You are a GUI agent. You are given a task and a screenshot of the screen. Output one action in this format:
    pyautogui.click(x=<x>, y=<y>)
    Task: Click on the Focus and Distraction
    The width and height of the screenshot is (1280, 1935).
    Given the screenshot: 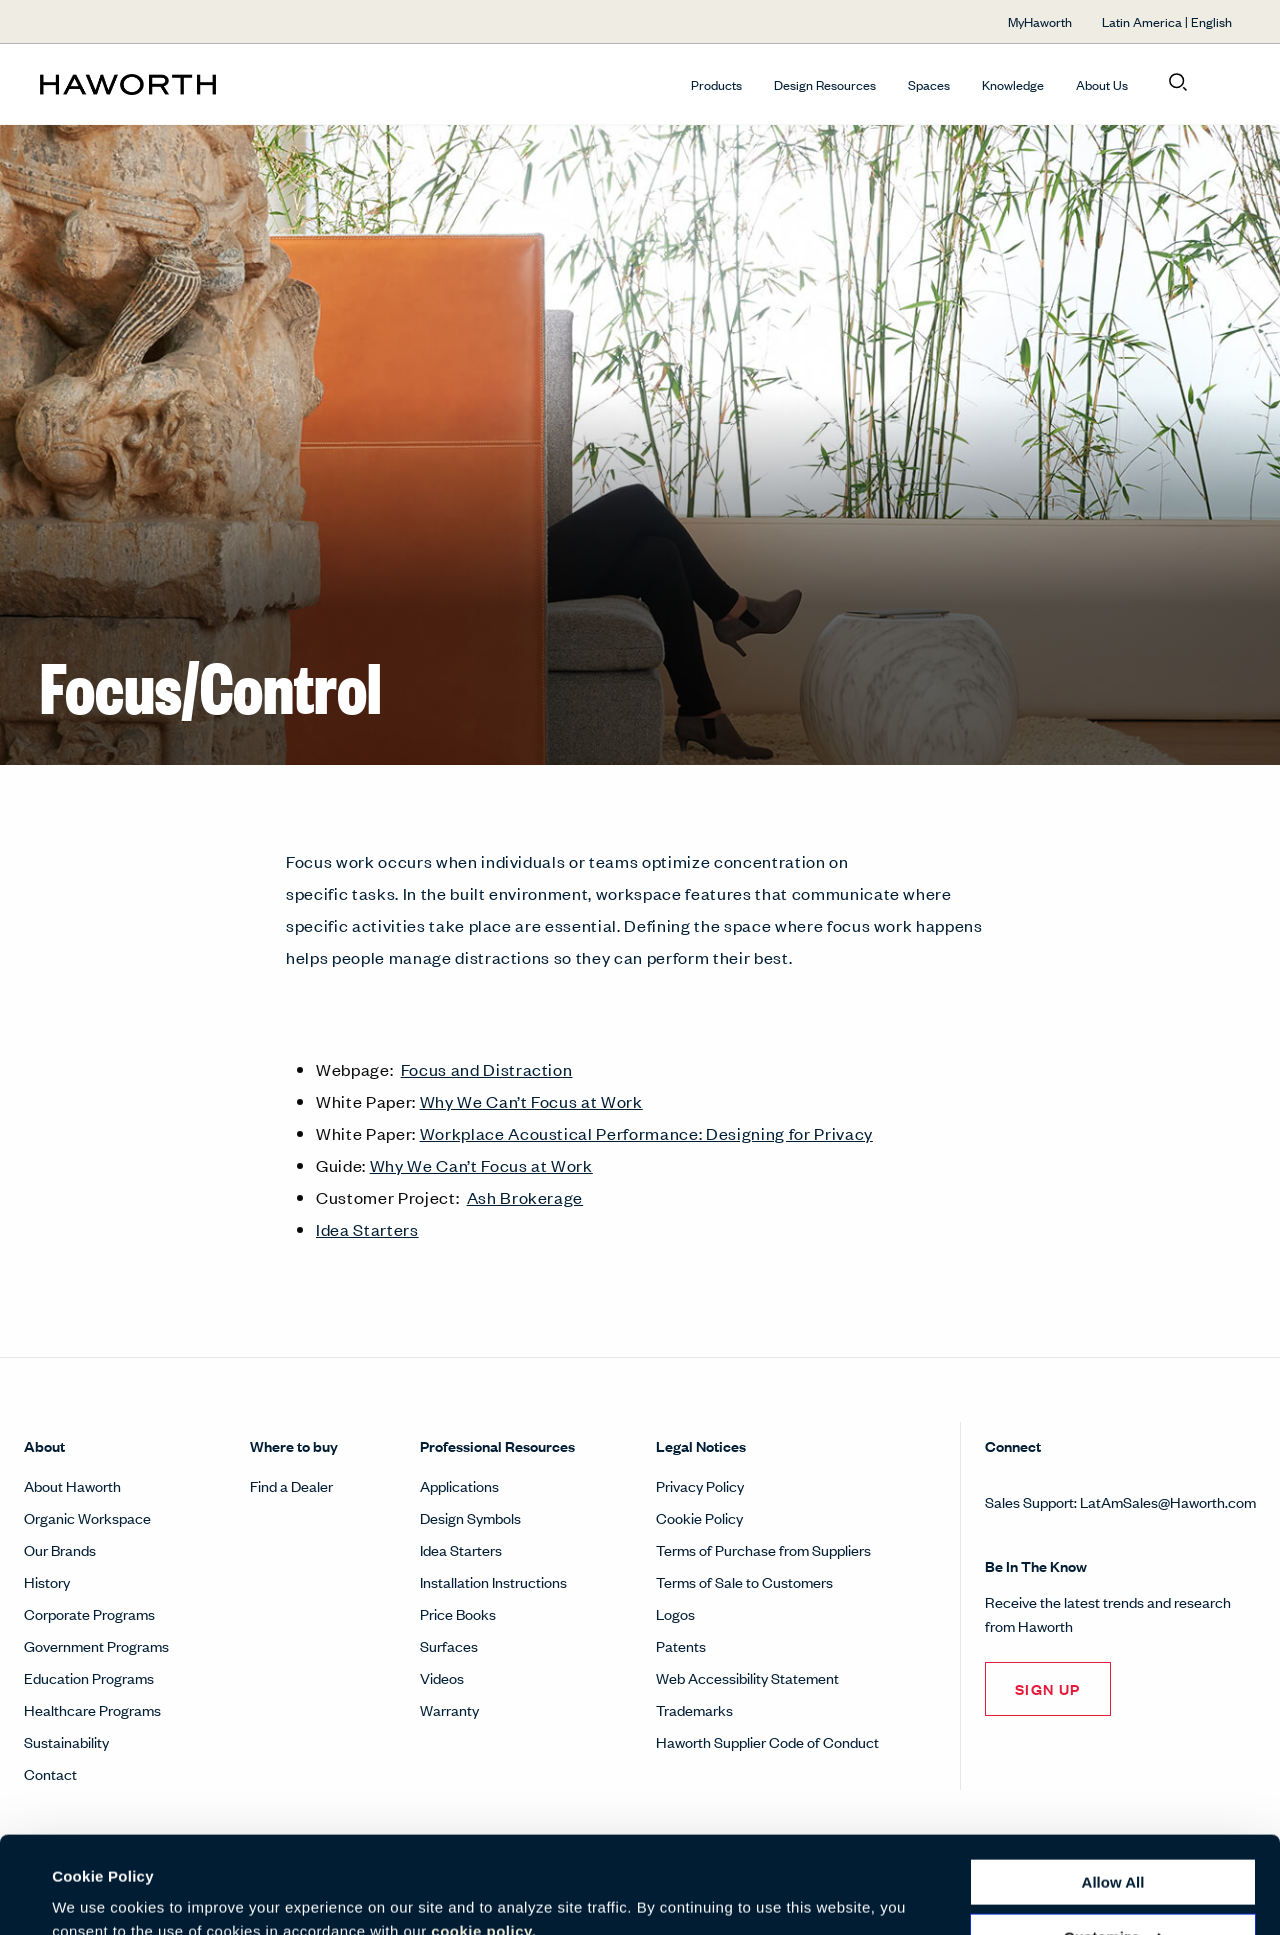 What is the action you would take?
    pyautogui.click(x=487, y=1069)
    